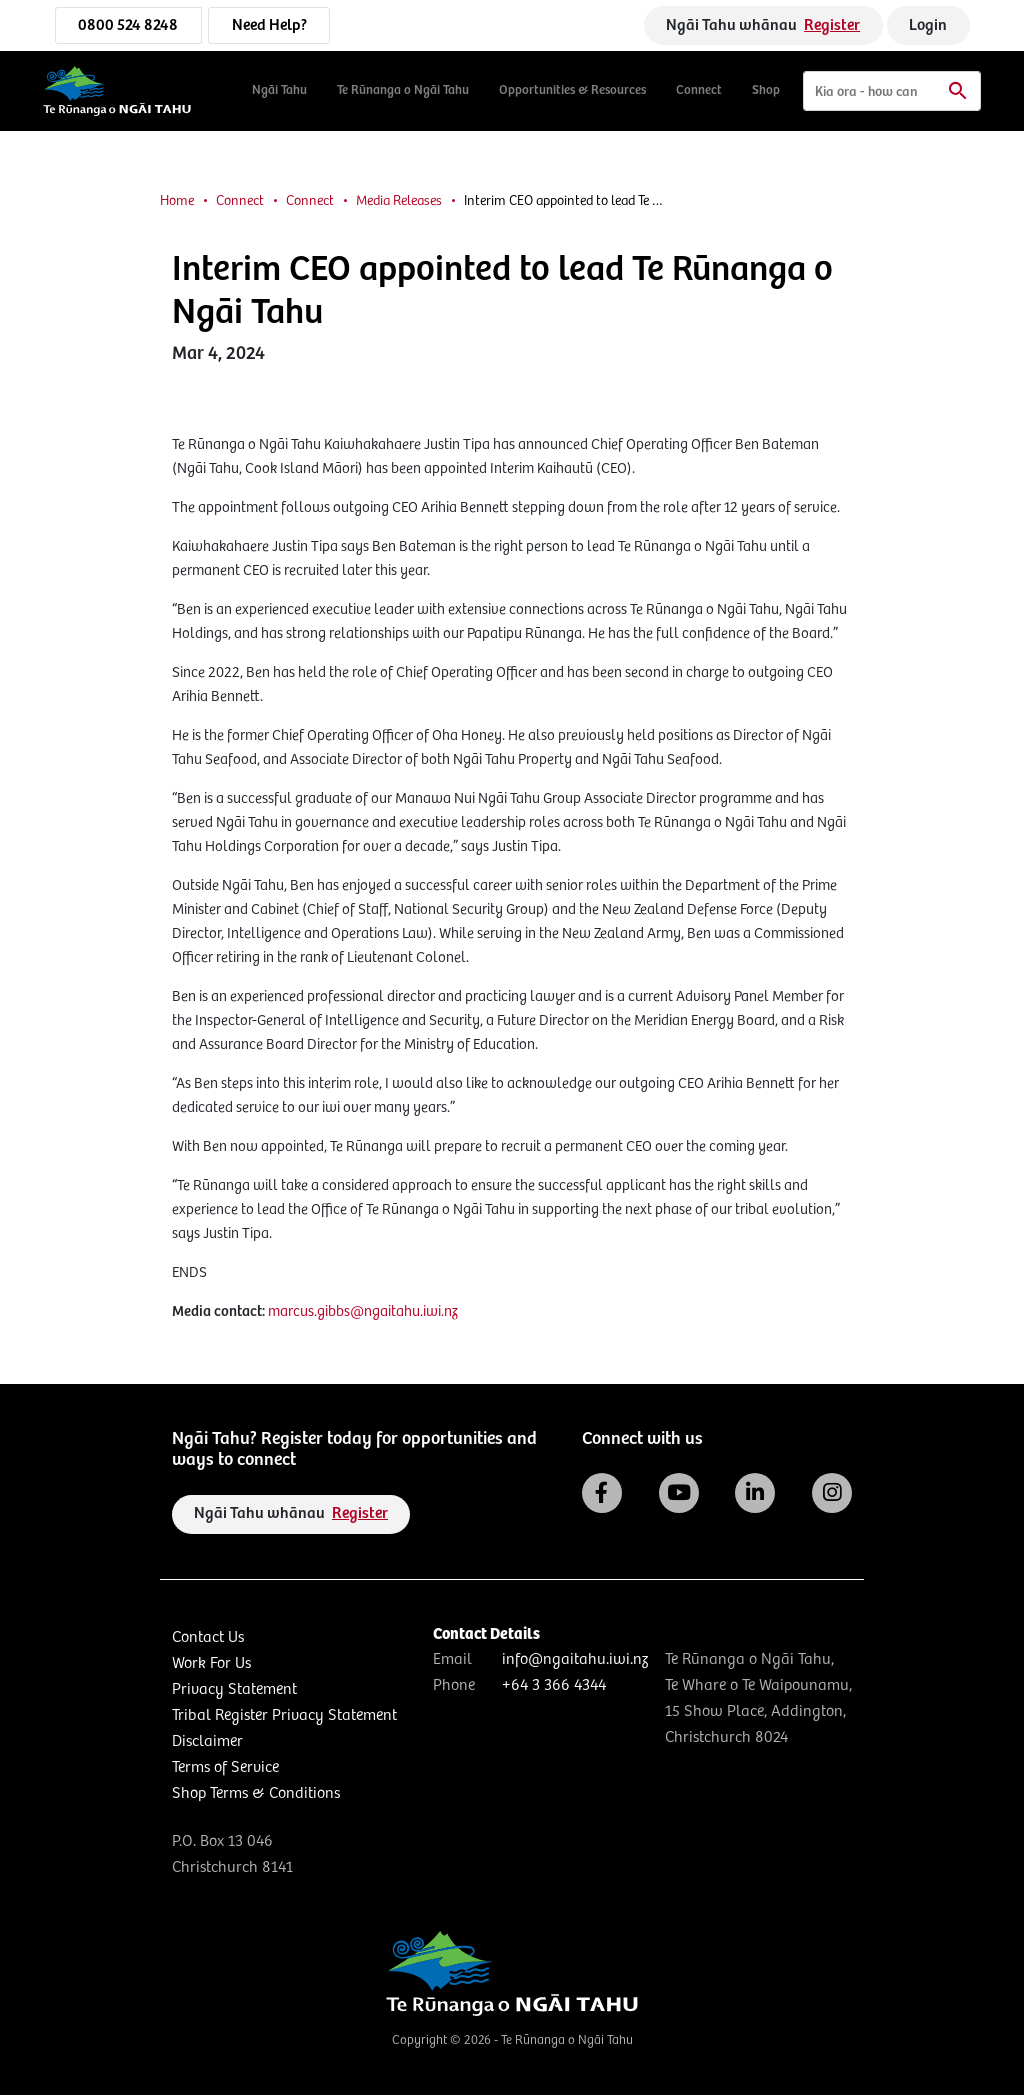 Image resolution: width=1024 pixels, height=2095 pixels. What do you see at coordinates (763, 25) in the screenshot?
I see `Ngāi Tahu whānau` at bounding box center [763, 25].